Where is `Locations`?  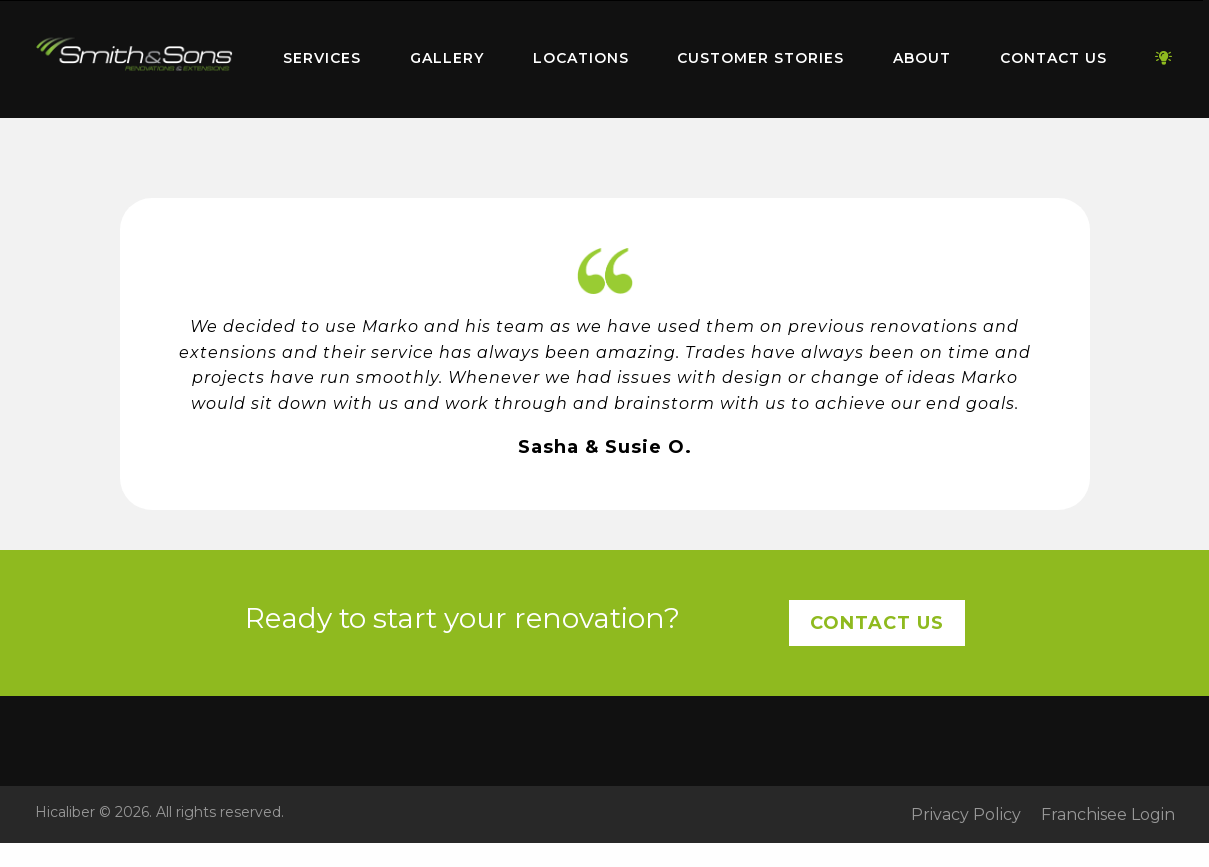
Locations is located at coordinates (581, 58).